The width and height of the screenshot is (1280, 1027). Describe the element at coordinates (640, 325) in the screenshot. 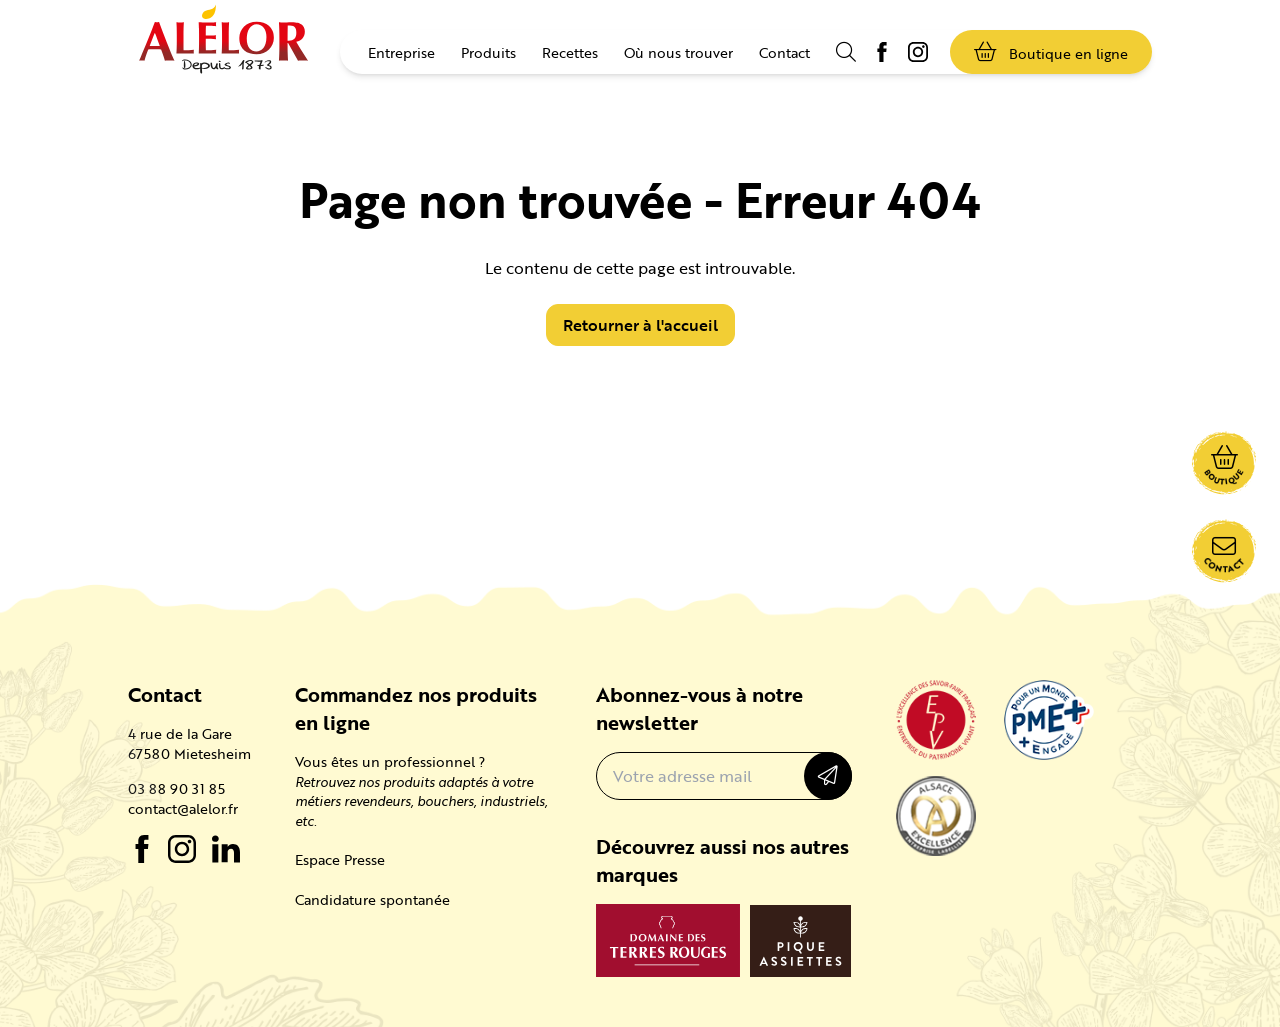

I see `Retourner à l'accueil` at that location.